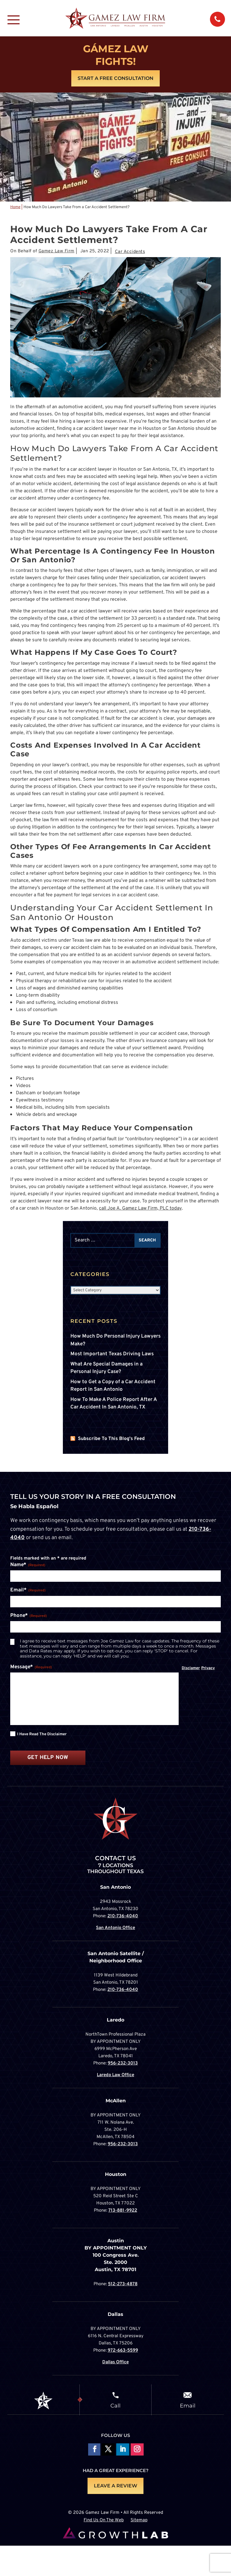  What do you see at coordinates (140, 1208) in the screenshot?
I see `call Joe A. Gamez Law Firm, PLC today` at bounding box center [140, 1208].